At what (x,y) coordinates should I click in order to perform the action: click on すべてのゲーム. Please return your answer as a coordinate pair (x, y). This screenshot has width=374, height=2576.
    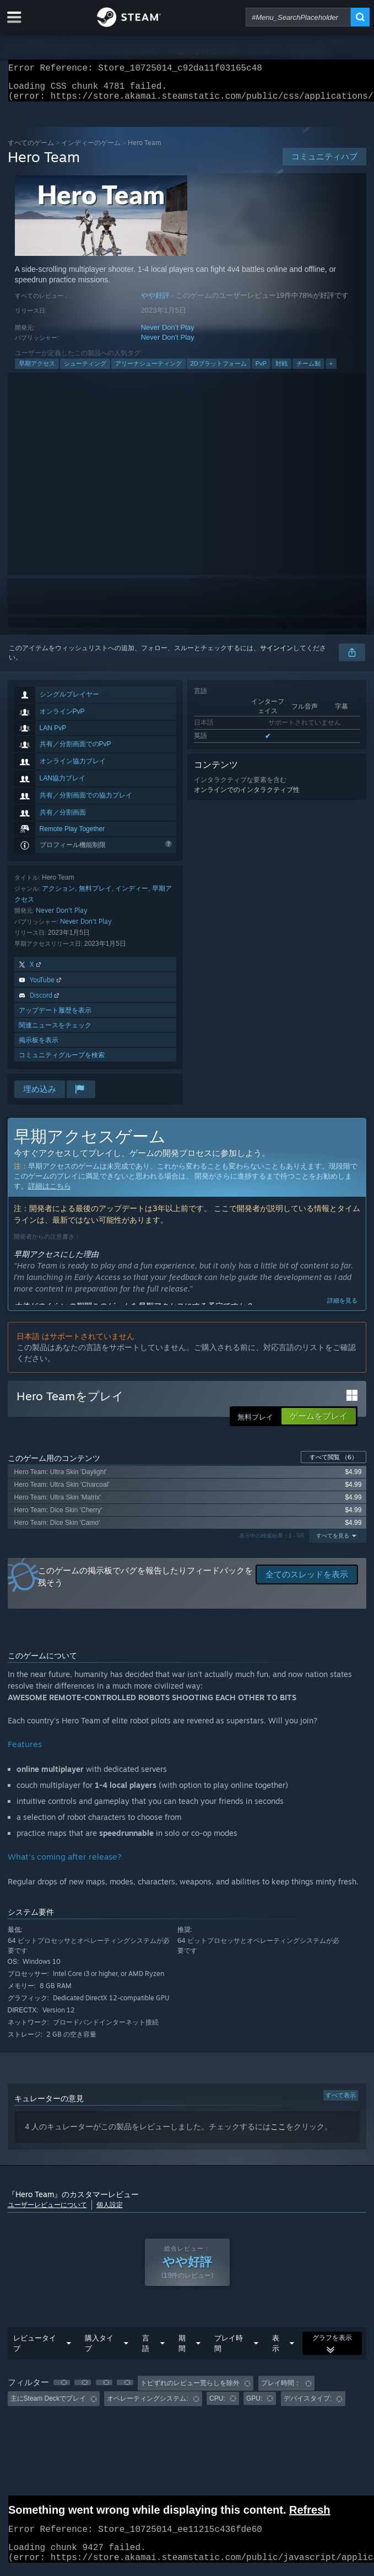
    Looking at the image, I should click on (31, 149).